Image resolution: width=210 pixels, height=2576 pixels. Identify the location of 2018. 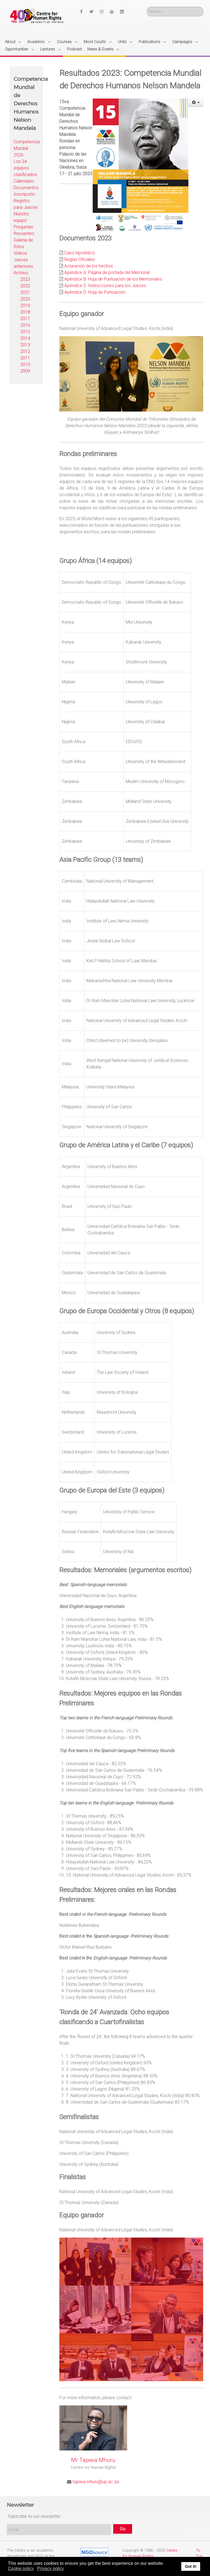
(25, 312).